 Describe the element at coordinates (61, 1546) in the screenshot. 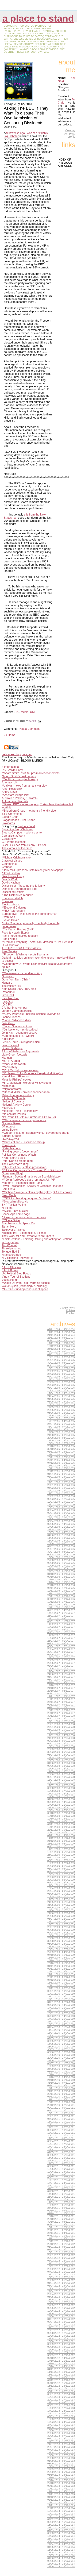

I see `02/07/2006 - 09/07/2006` at that location.